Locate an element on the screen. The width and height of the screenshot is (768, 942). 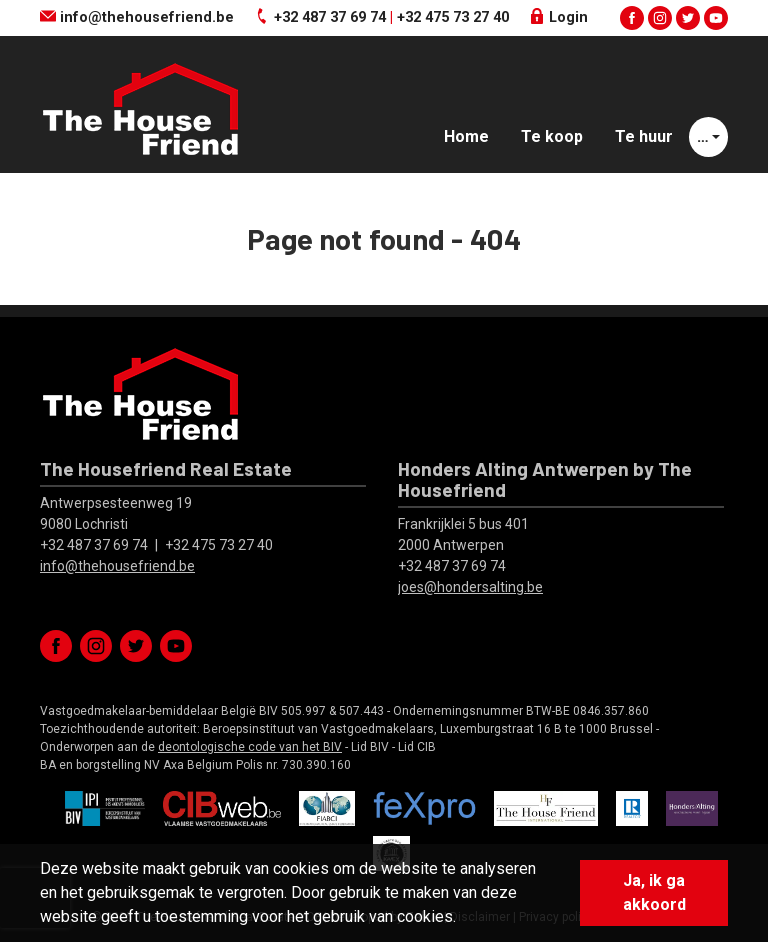
youtube is located at coordinates (716, 18).